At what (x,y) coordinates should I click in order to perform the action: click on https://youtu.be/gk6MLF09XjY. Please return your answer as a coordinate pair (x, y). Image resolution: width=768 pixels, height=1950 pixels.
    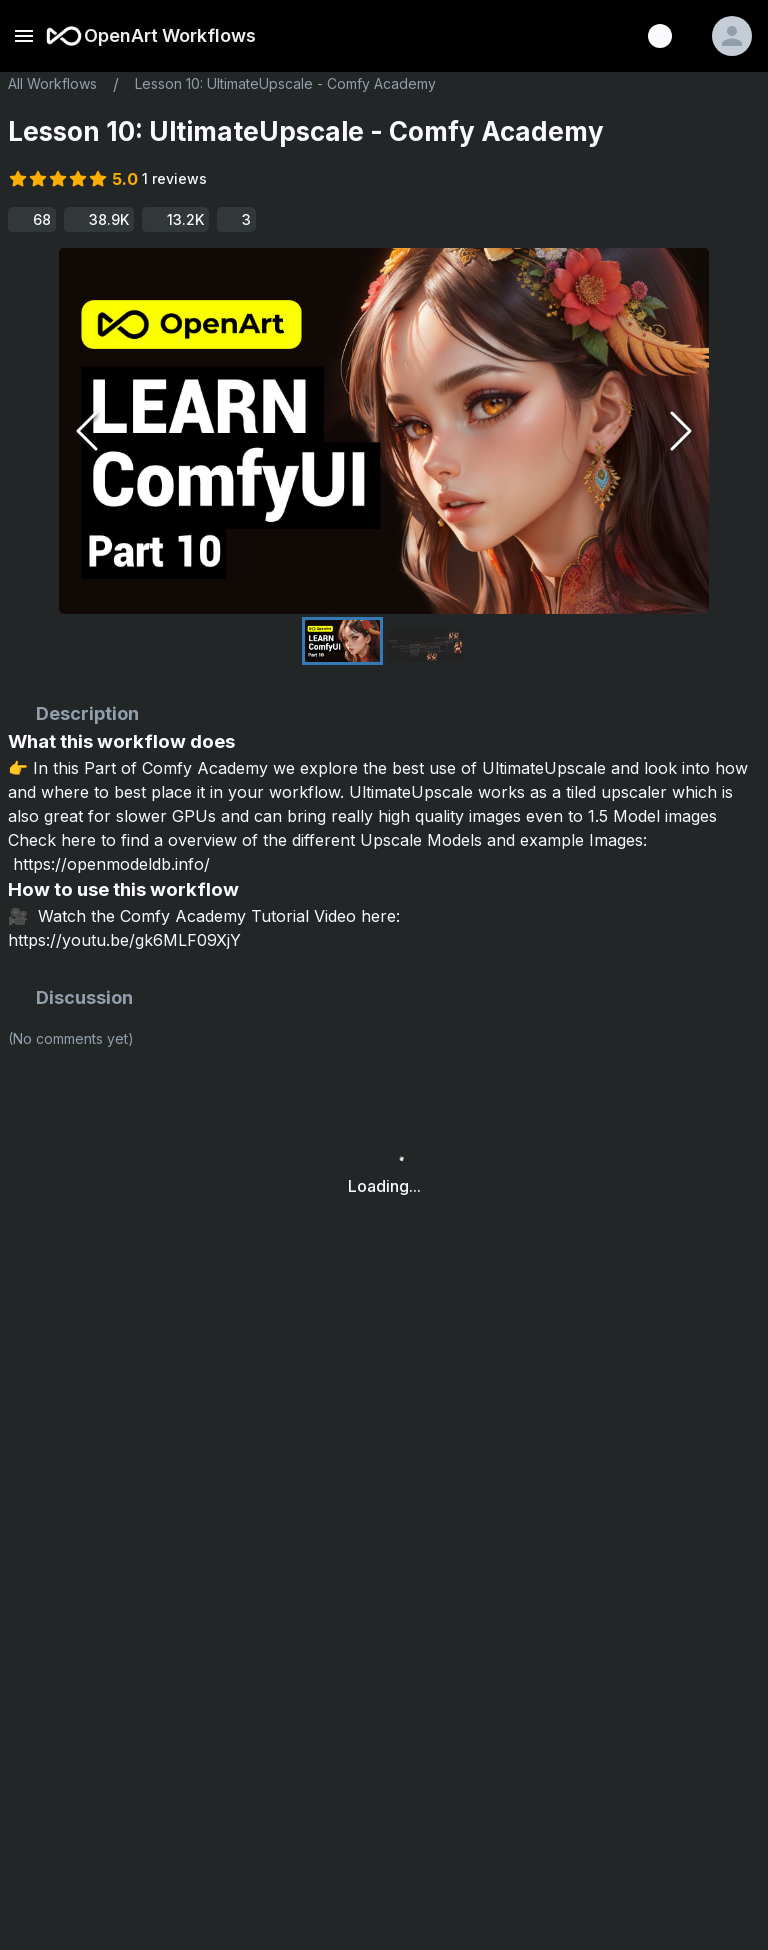
    Looking at the image, I should click on (124, 940).